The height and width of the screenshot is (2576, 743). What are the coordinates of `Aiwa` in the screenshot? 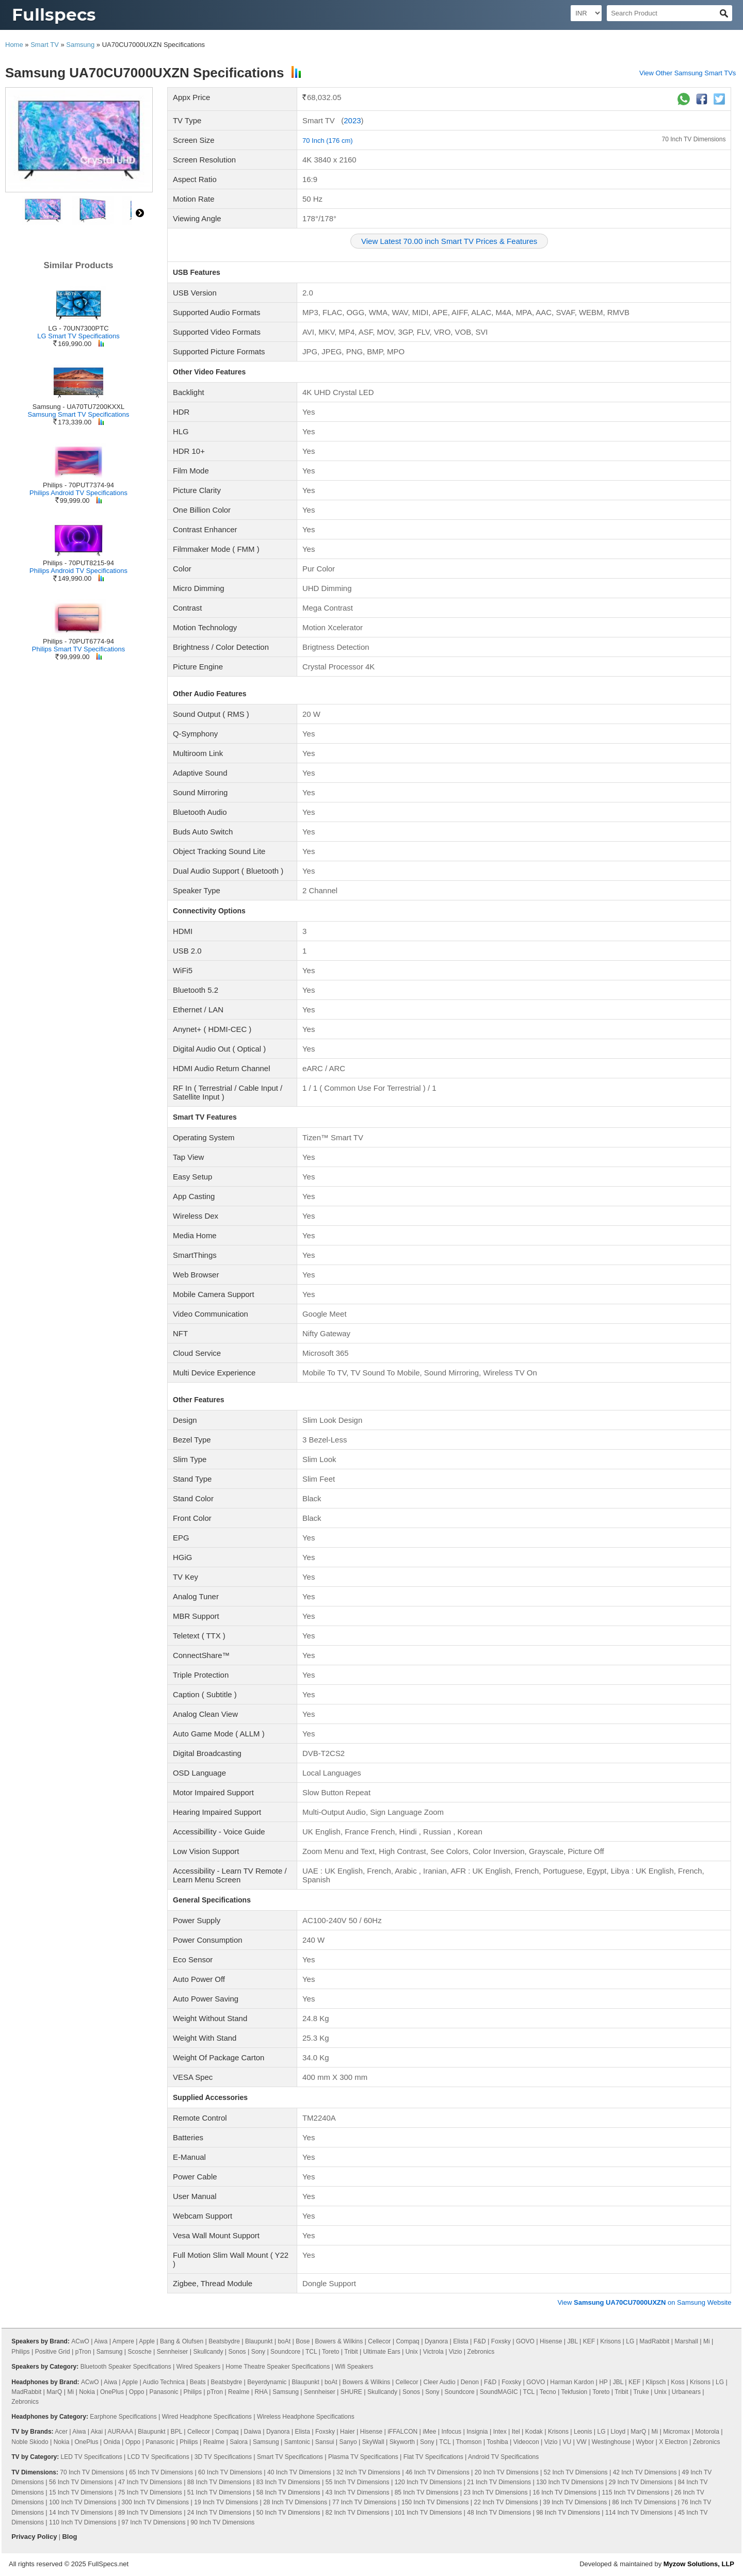 It's located at (100, 2341).